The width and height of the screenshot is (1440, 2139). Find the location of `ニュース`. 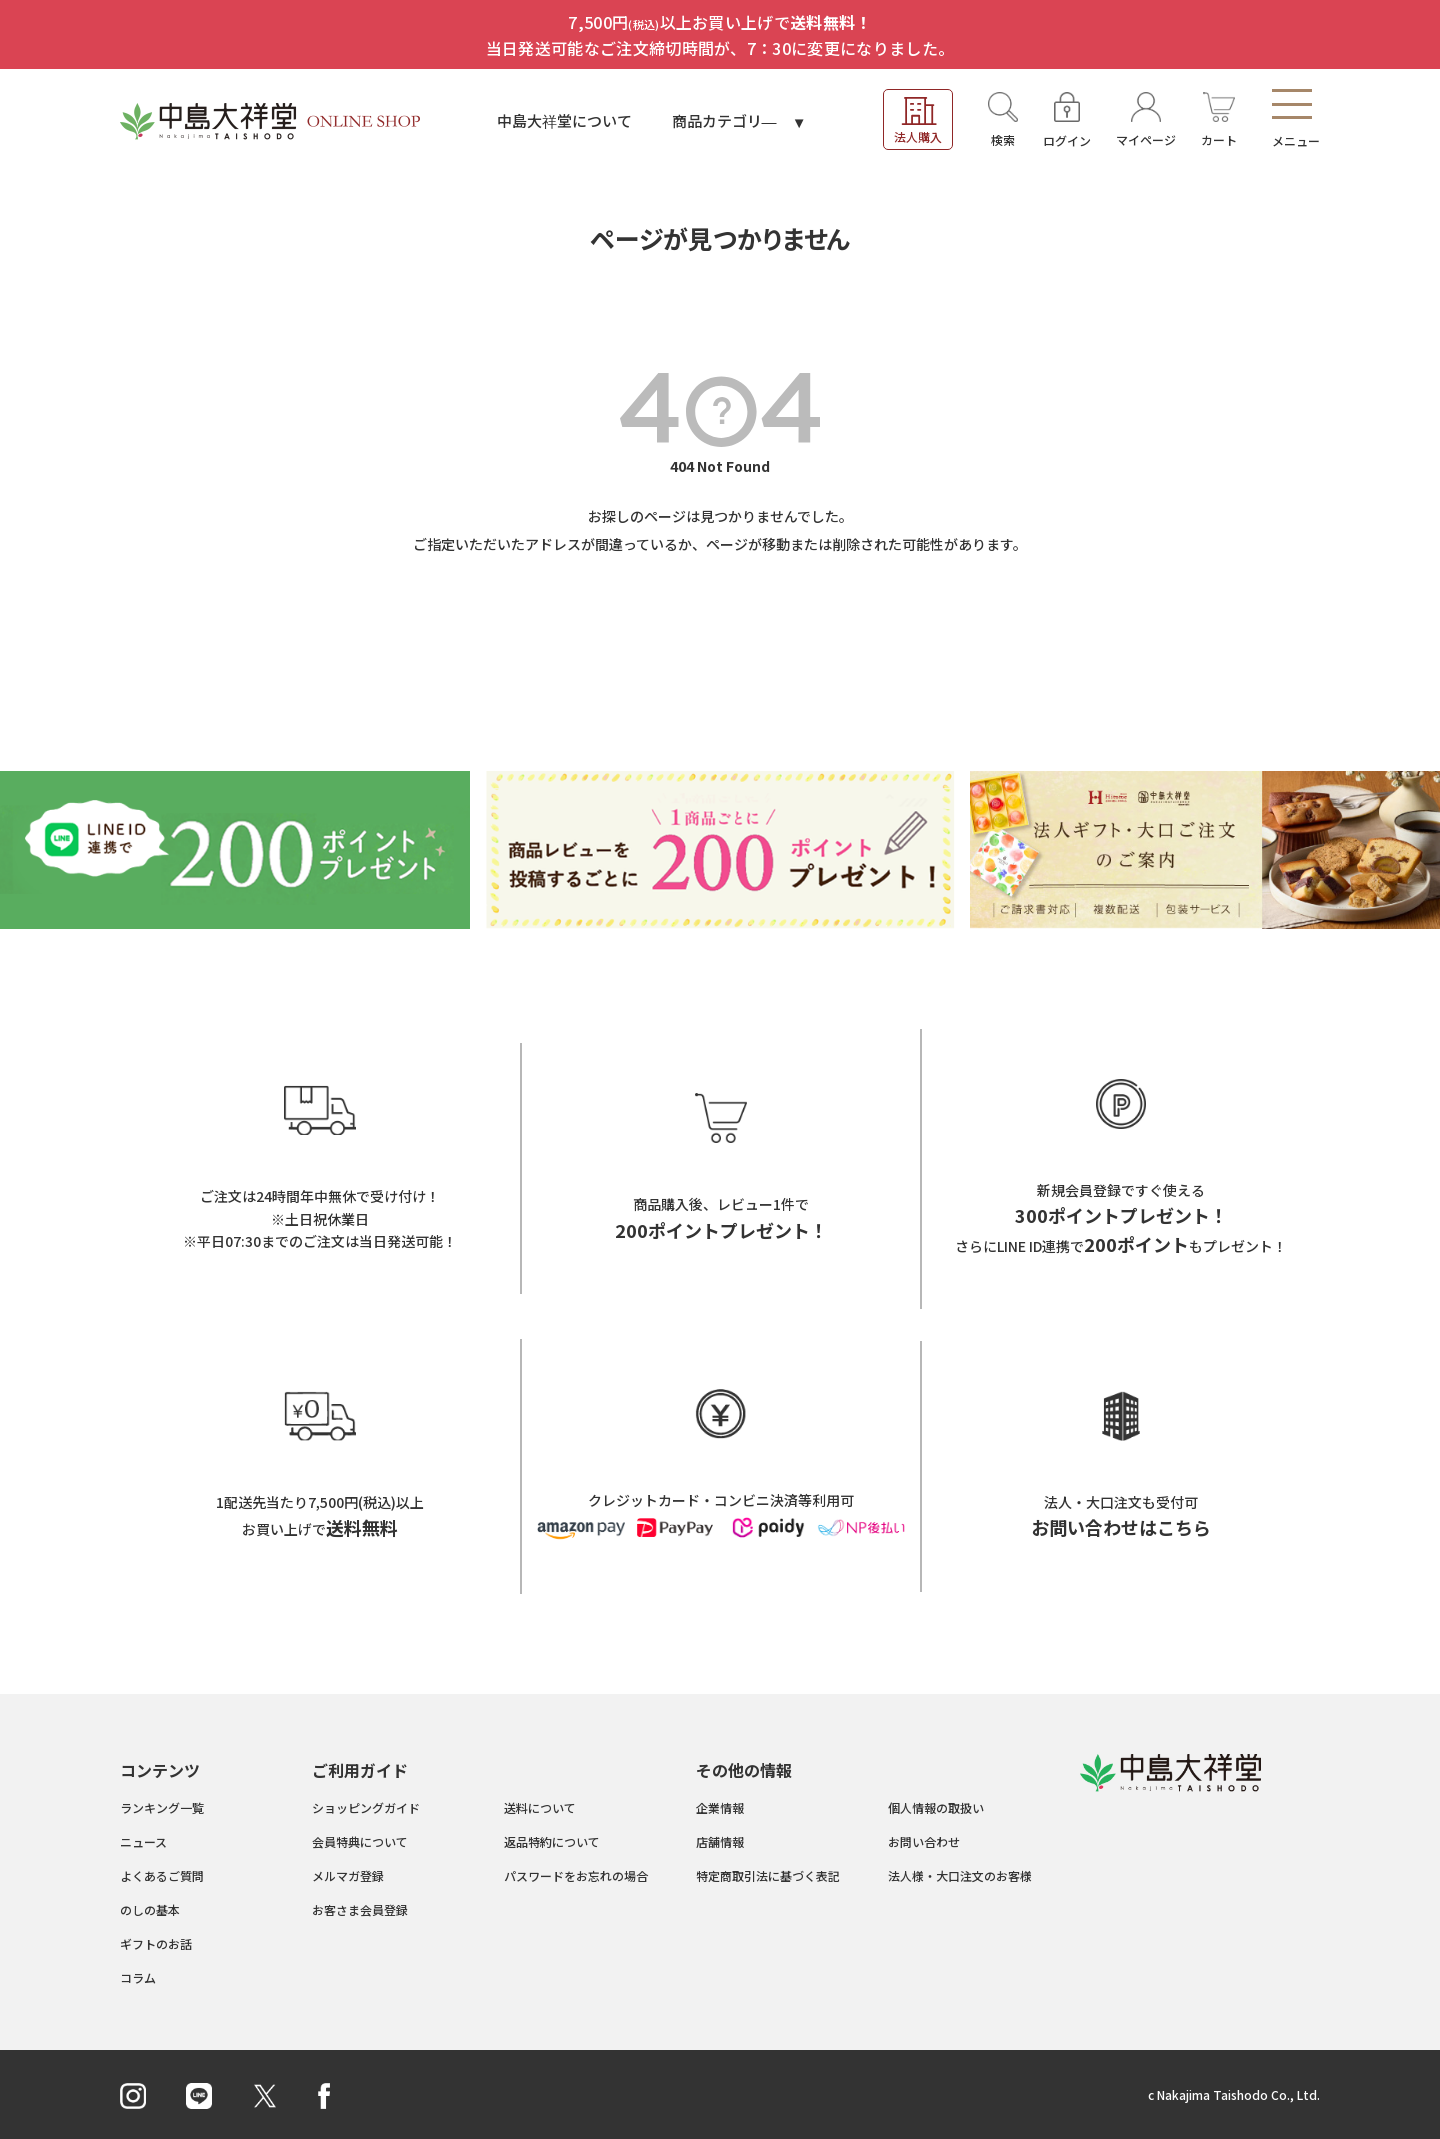

ニュース is located at coordinates (143, 1841).